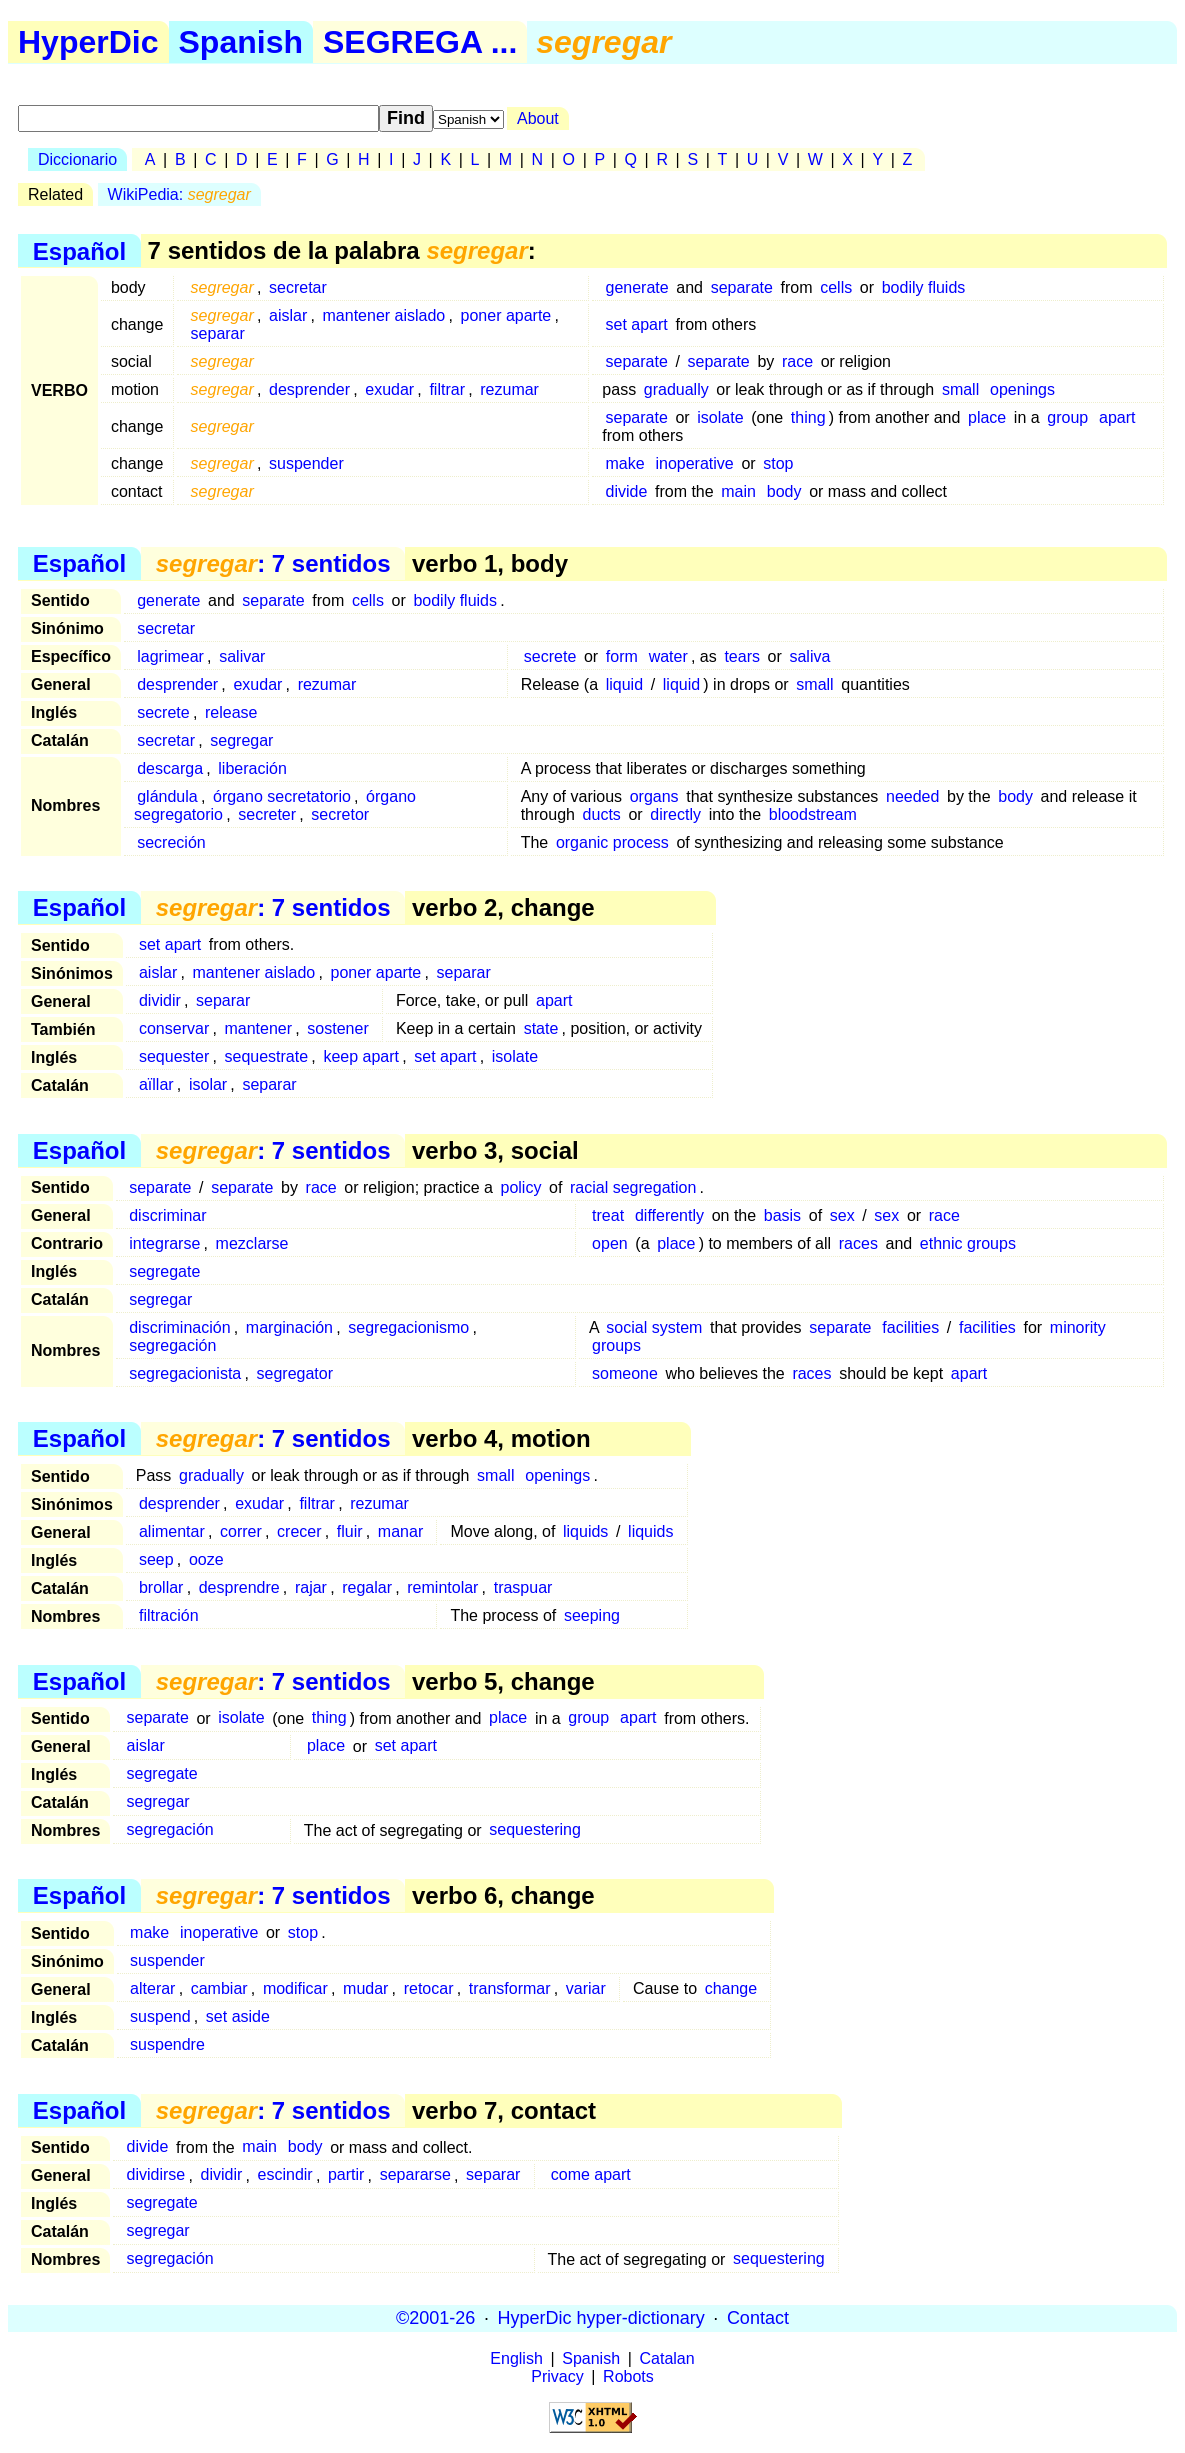  What do you see at coordinates (179, 1327) in the screenshot?
I see `discriminación` at bounding box center [179, 1327].